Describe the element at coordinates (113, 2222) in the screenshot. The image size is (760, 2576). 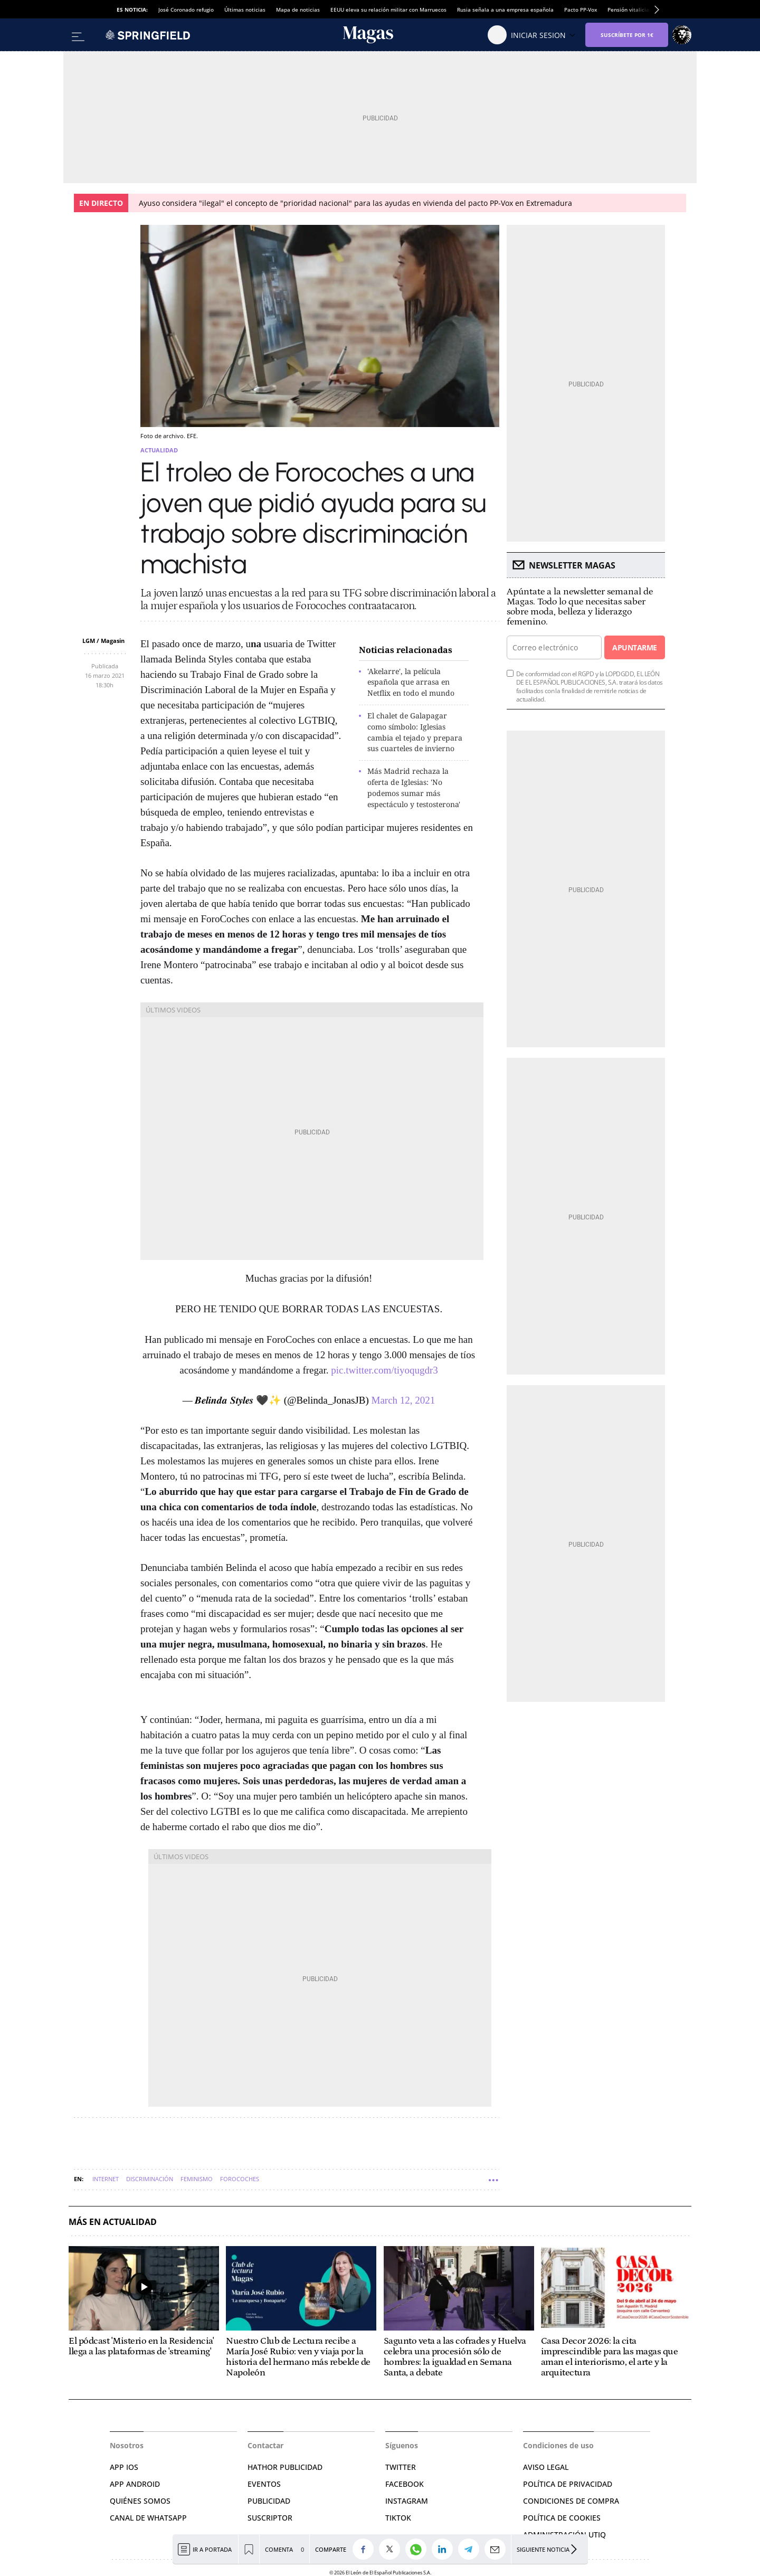
I see `Más en Actualidad` at that location.